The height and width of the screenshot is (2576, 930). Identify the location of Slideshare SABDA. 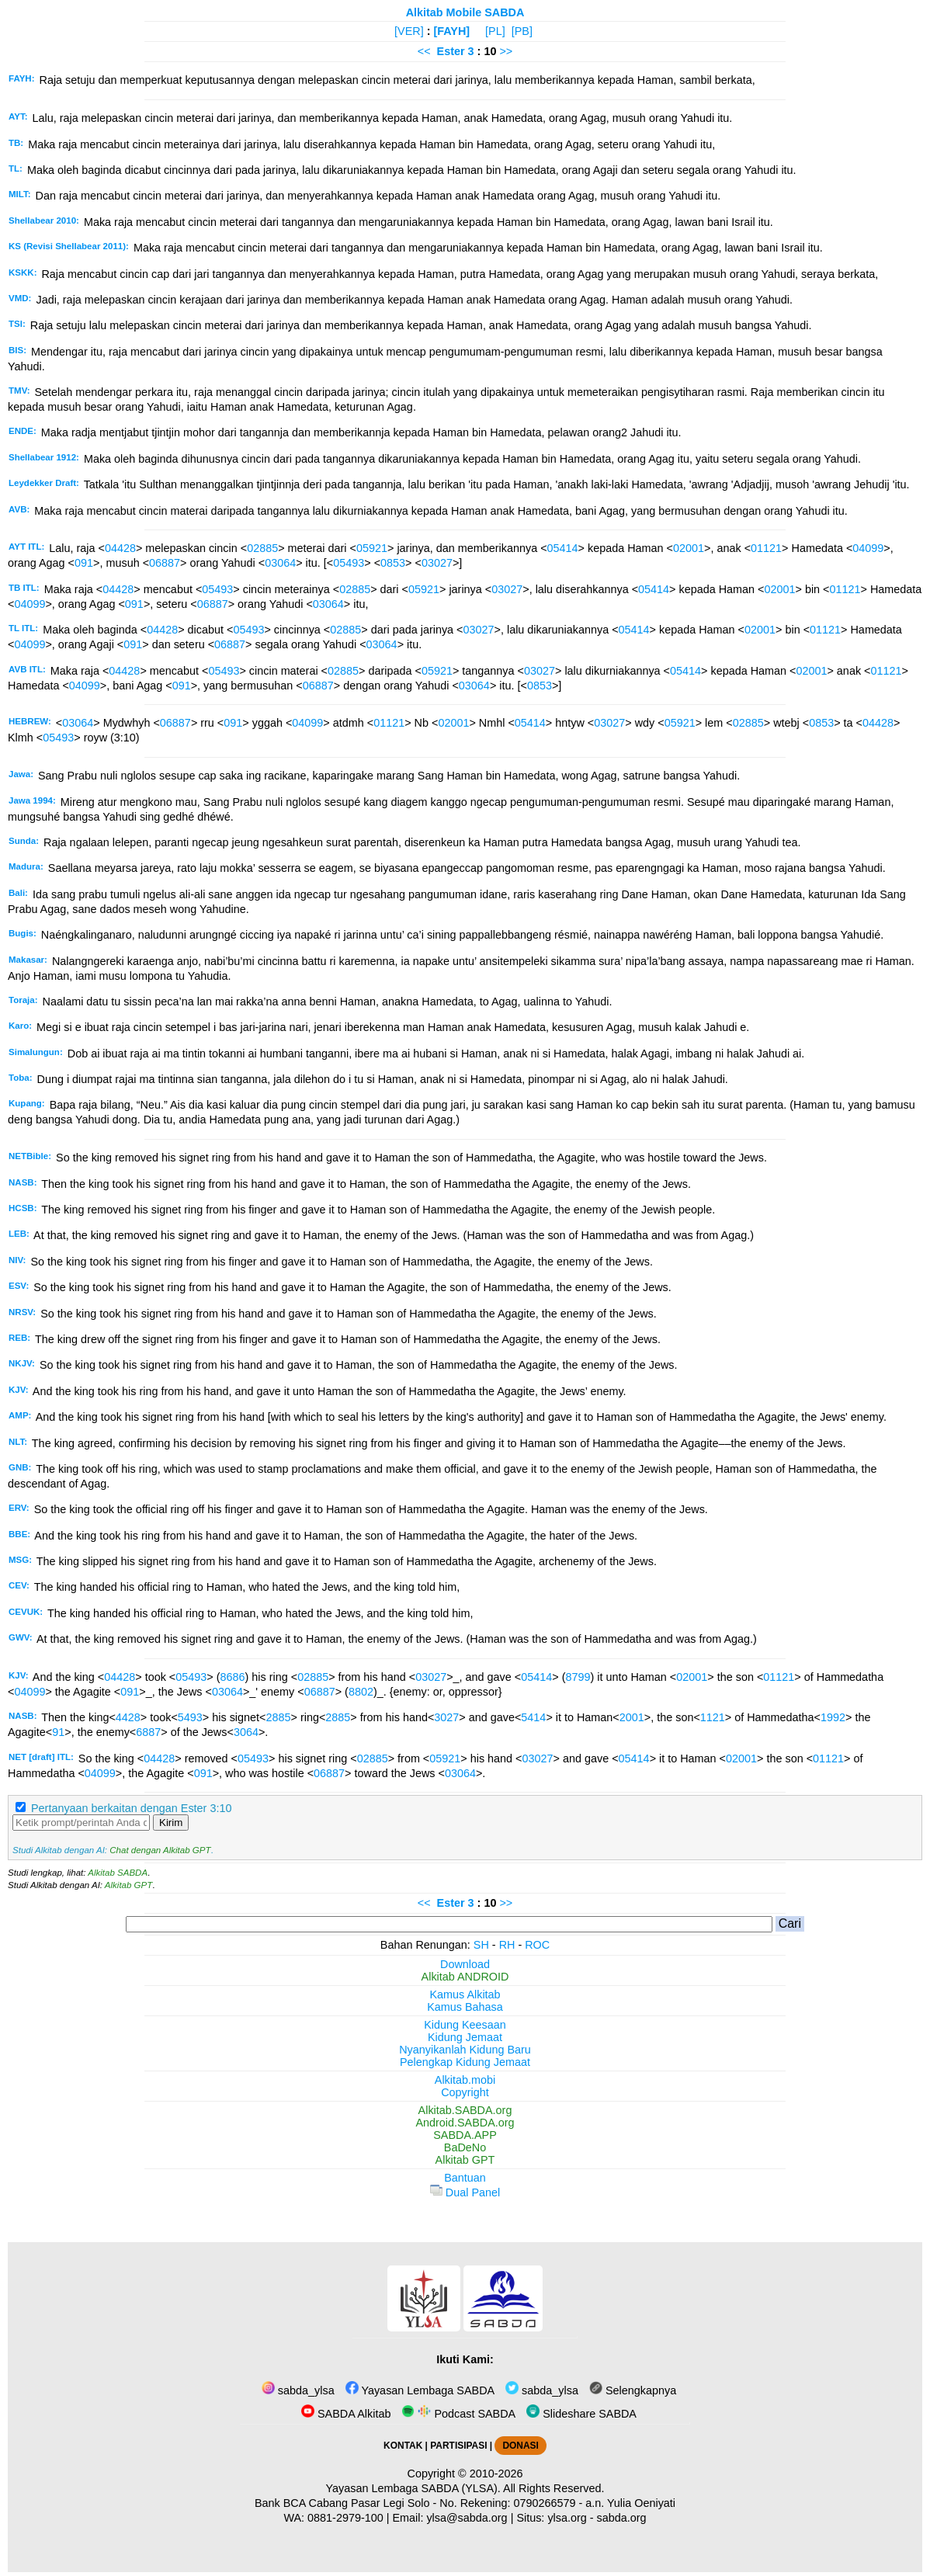
(581, 2414).